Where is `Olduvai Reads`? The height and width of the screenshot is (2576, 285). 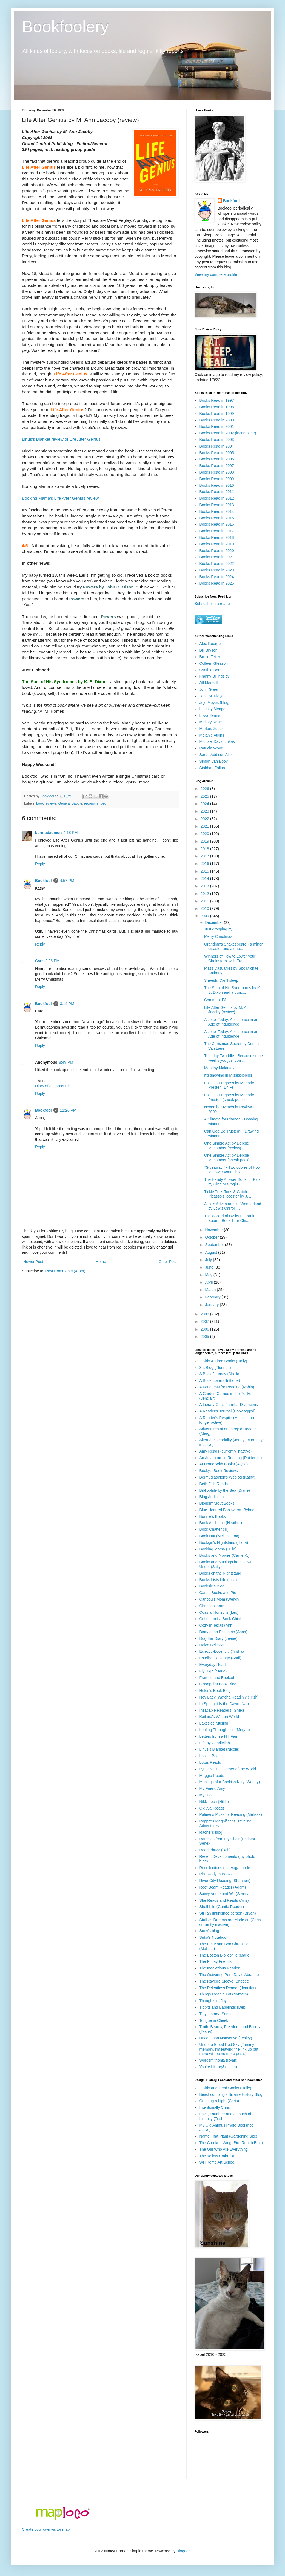 Olduvai Reads is located at coordinates (212, 1808).